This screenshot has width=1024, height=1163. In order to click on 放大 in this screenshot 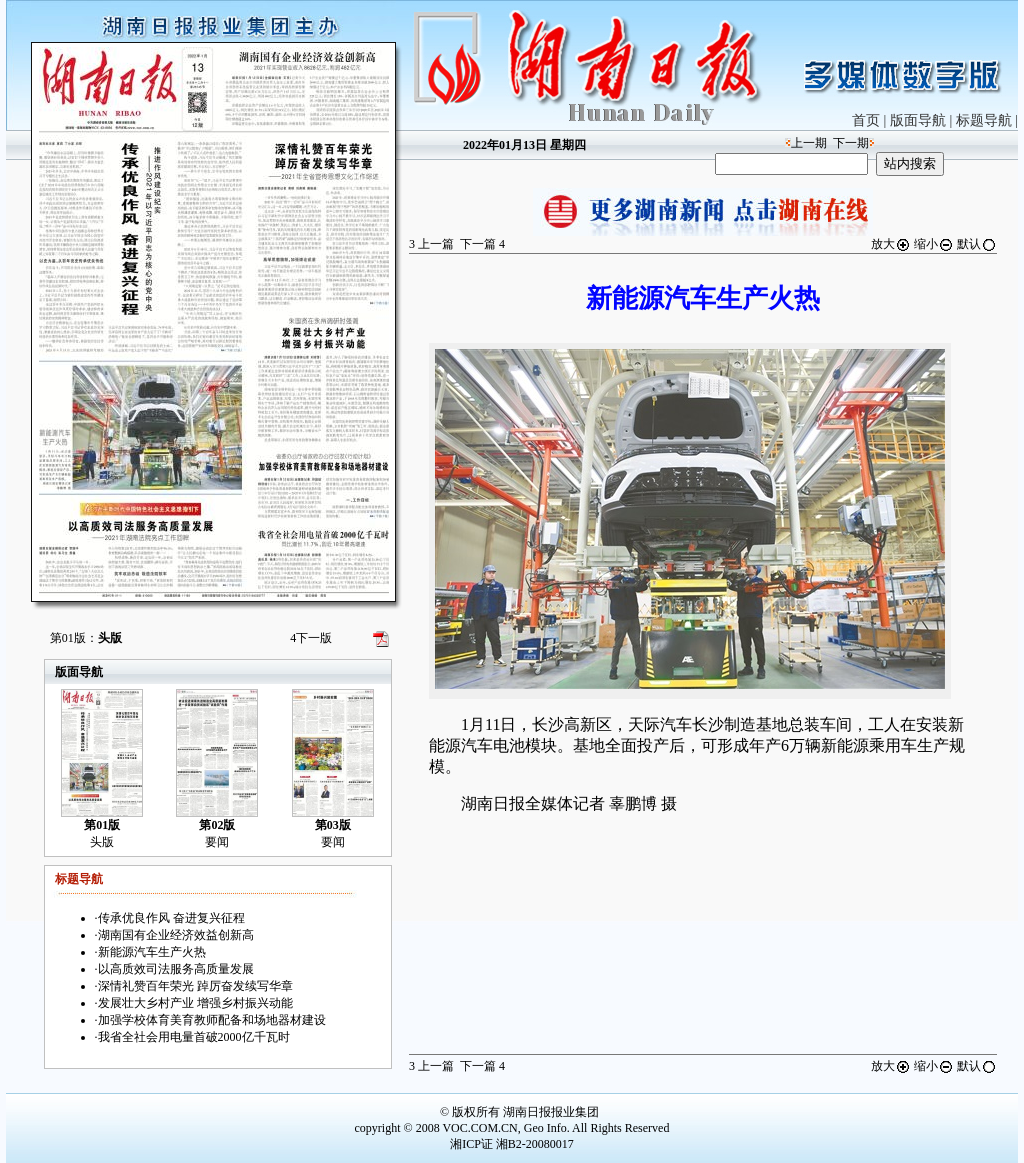, I will do `click(891, 244)`.